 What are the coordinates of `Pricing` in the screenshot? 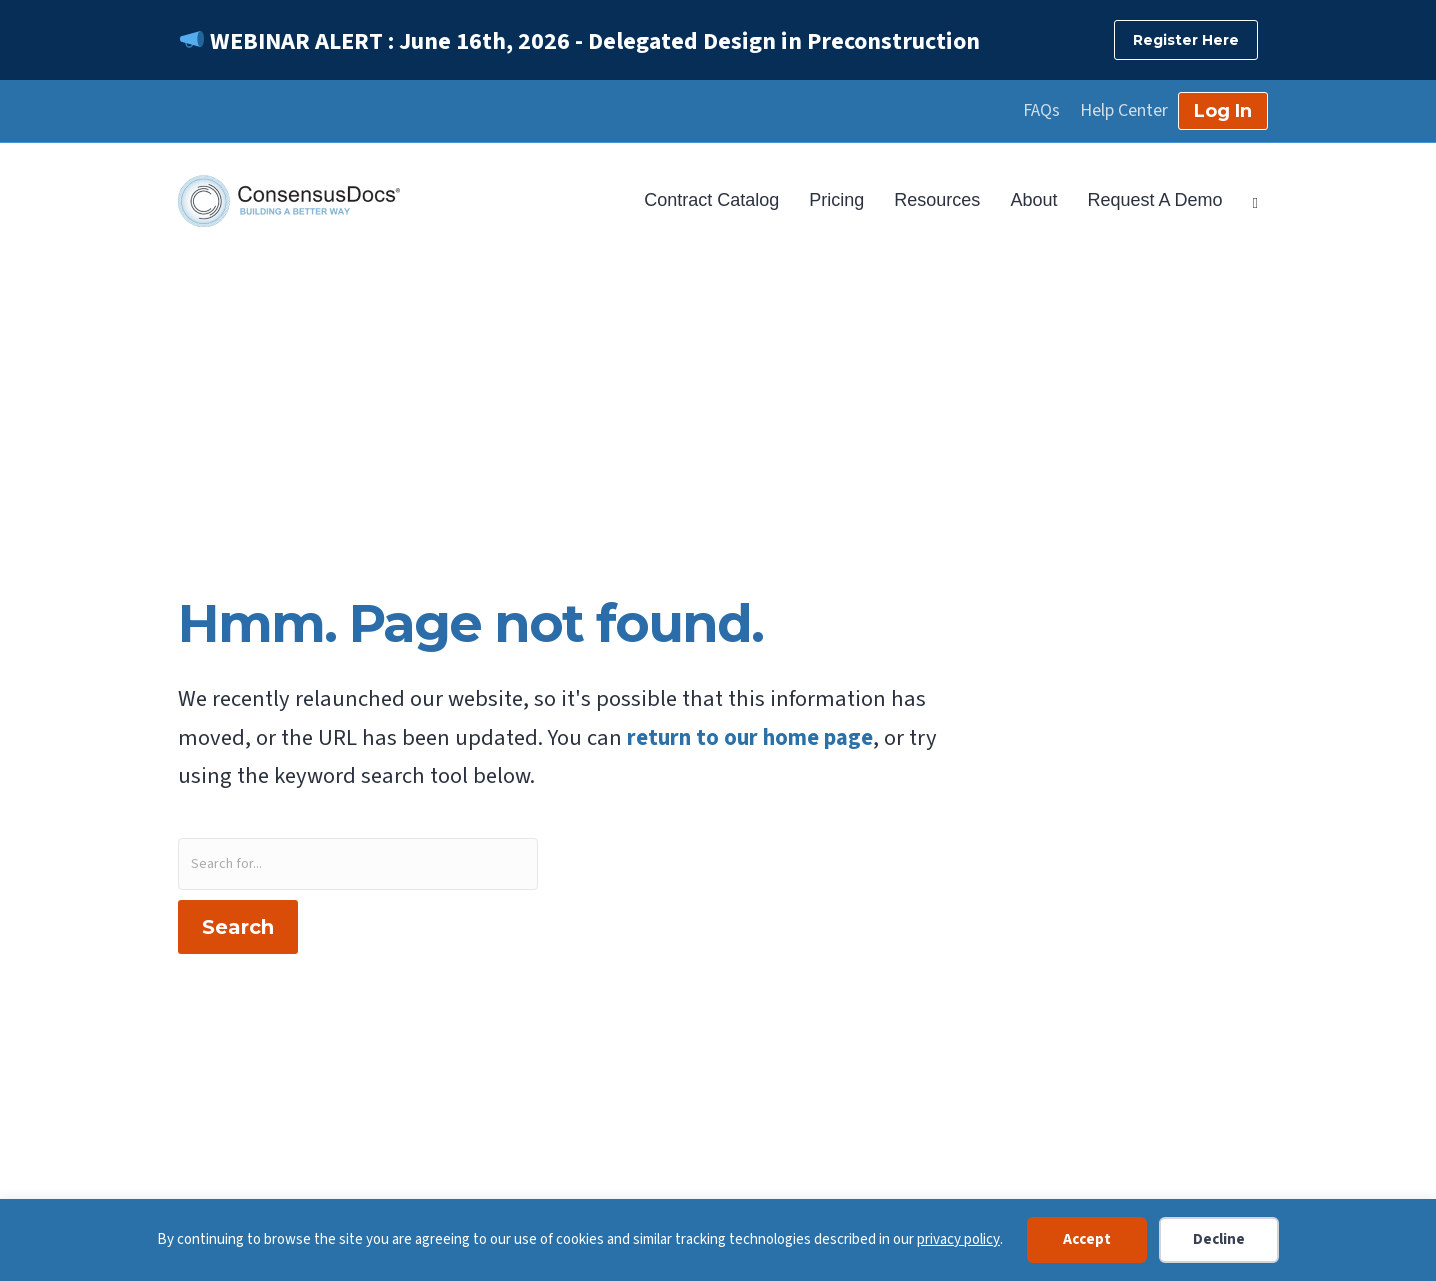 It's located at (836, 200).